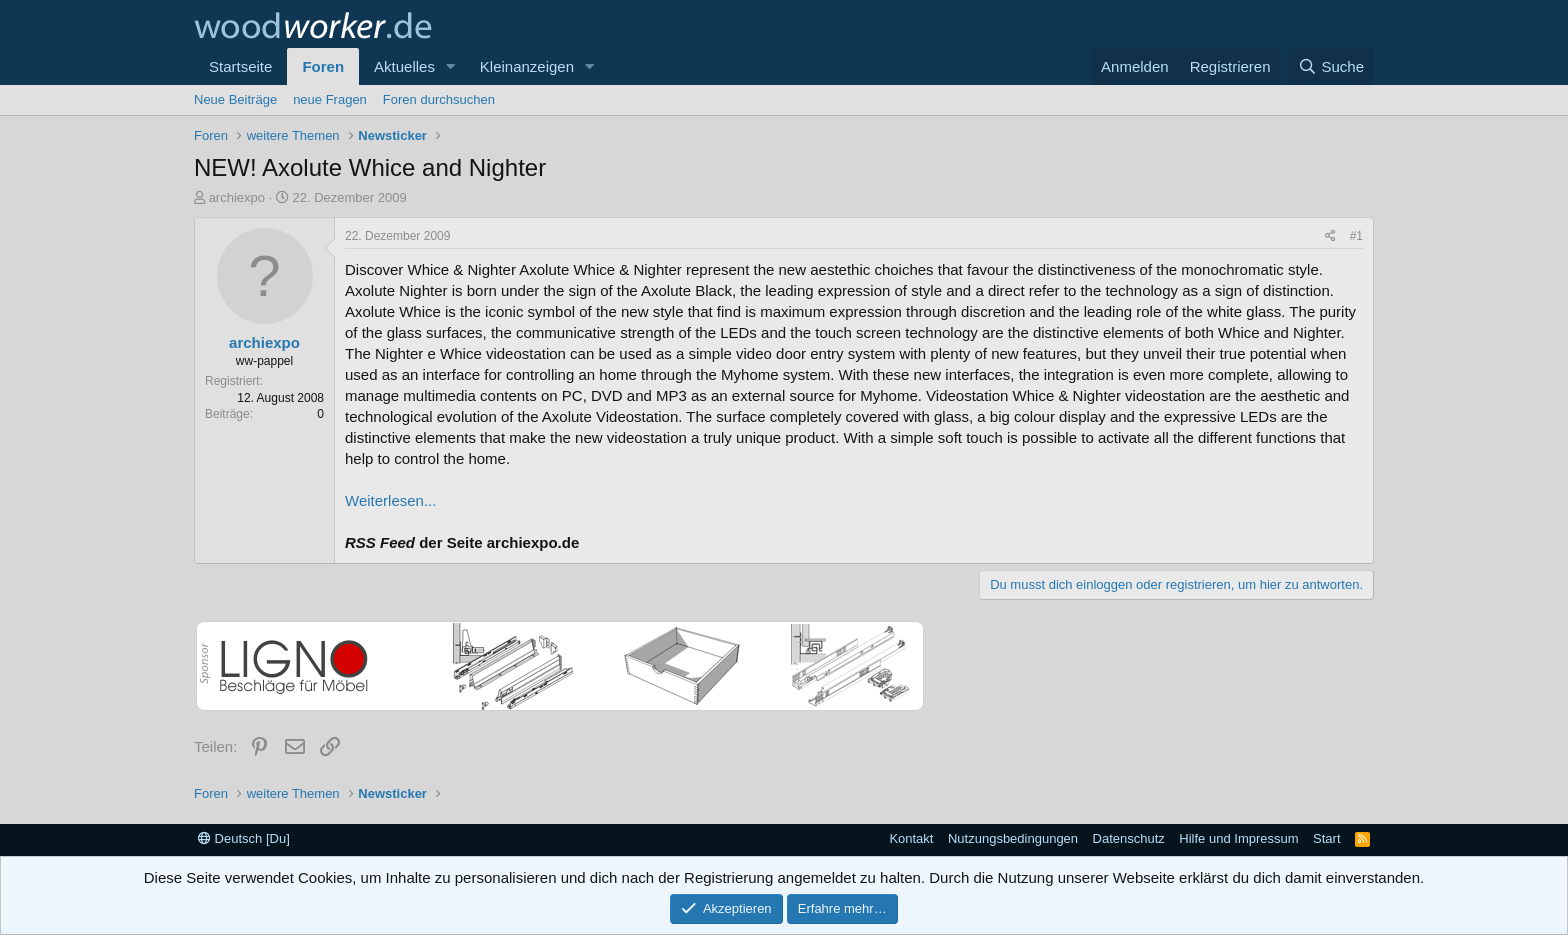 Image resolution: width=1568 pixels, height=935 pixels. What do you see at coordinates (244, 838) in the screenshot?
I see `Deutsch [Du]` at bounding box center [244, 838].